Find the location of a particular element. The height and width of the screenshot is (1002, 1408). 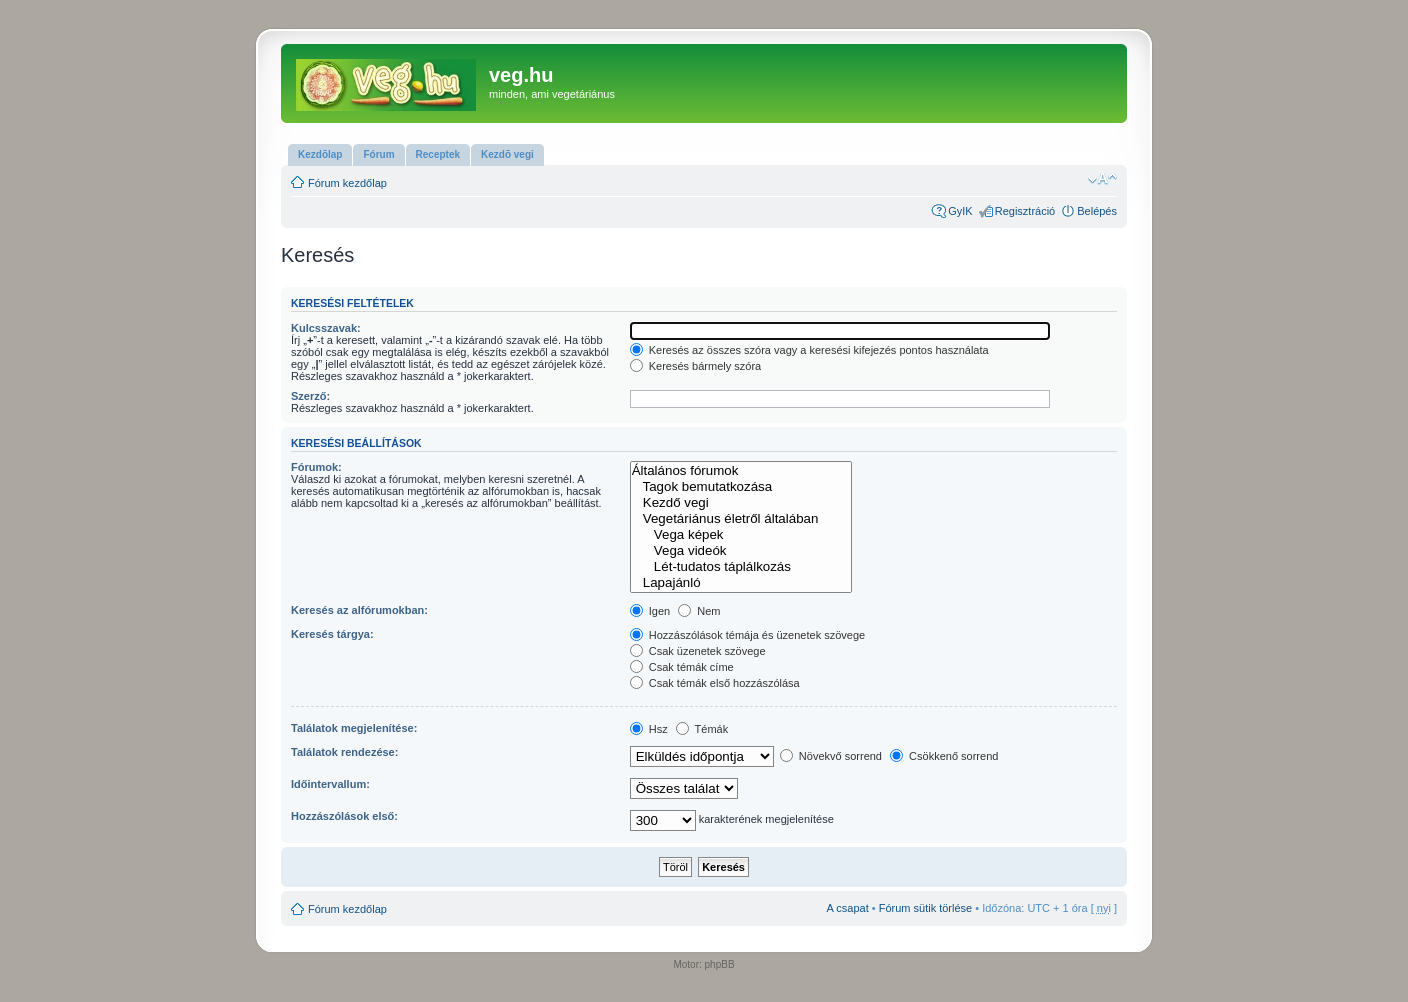

Csak üzenetek szövege is located at coordinates (698, 651).